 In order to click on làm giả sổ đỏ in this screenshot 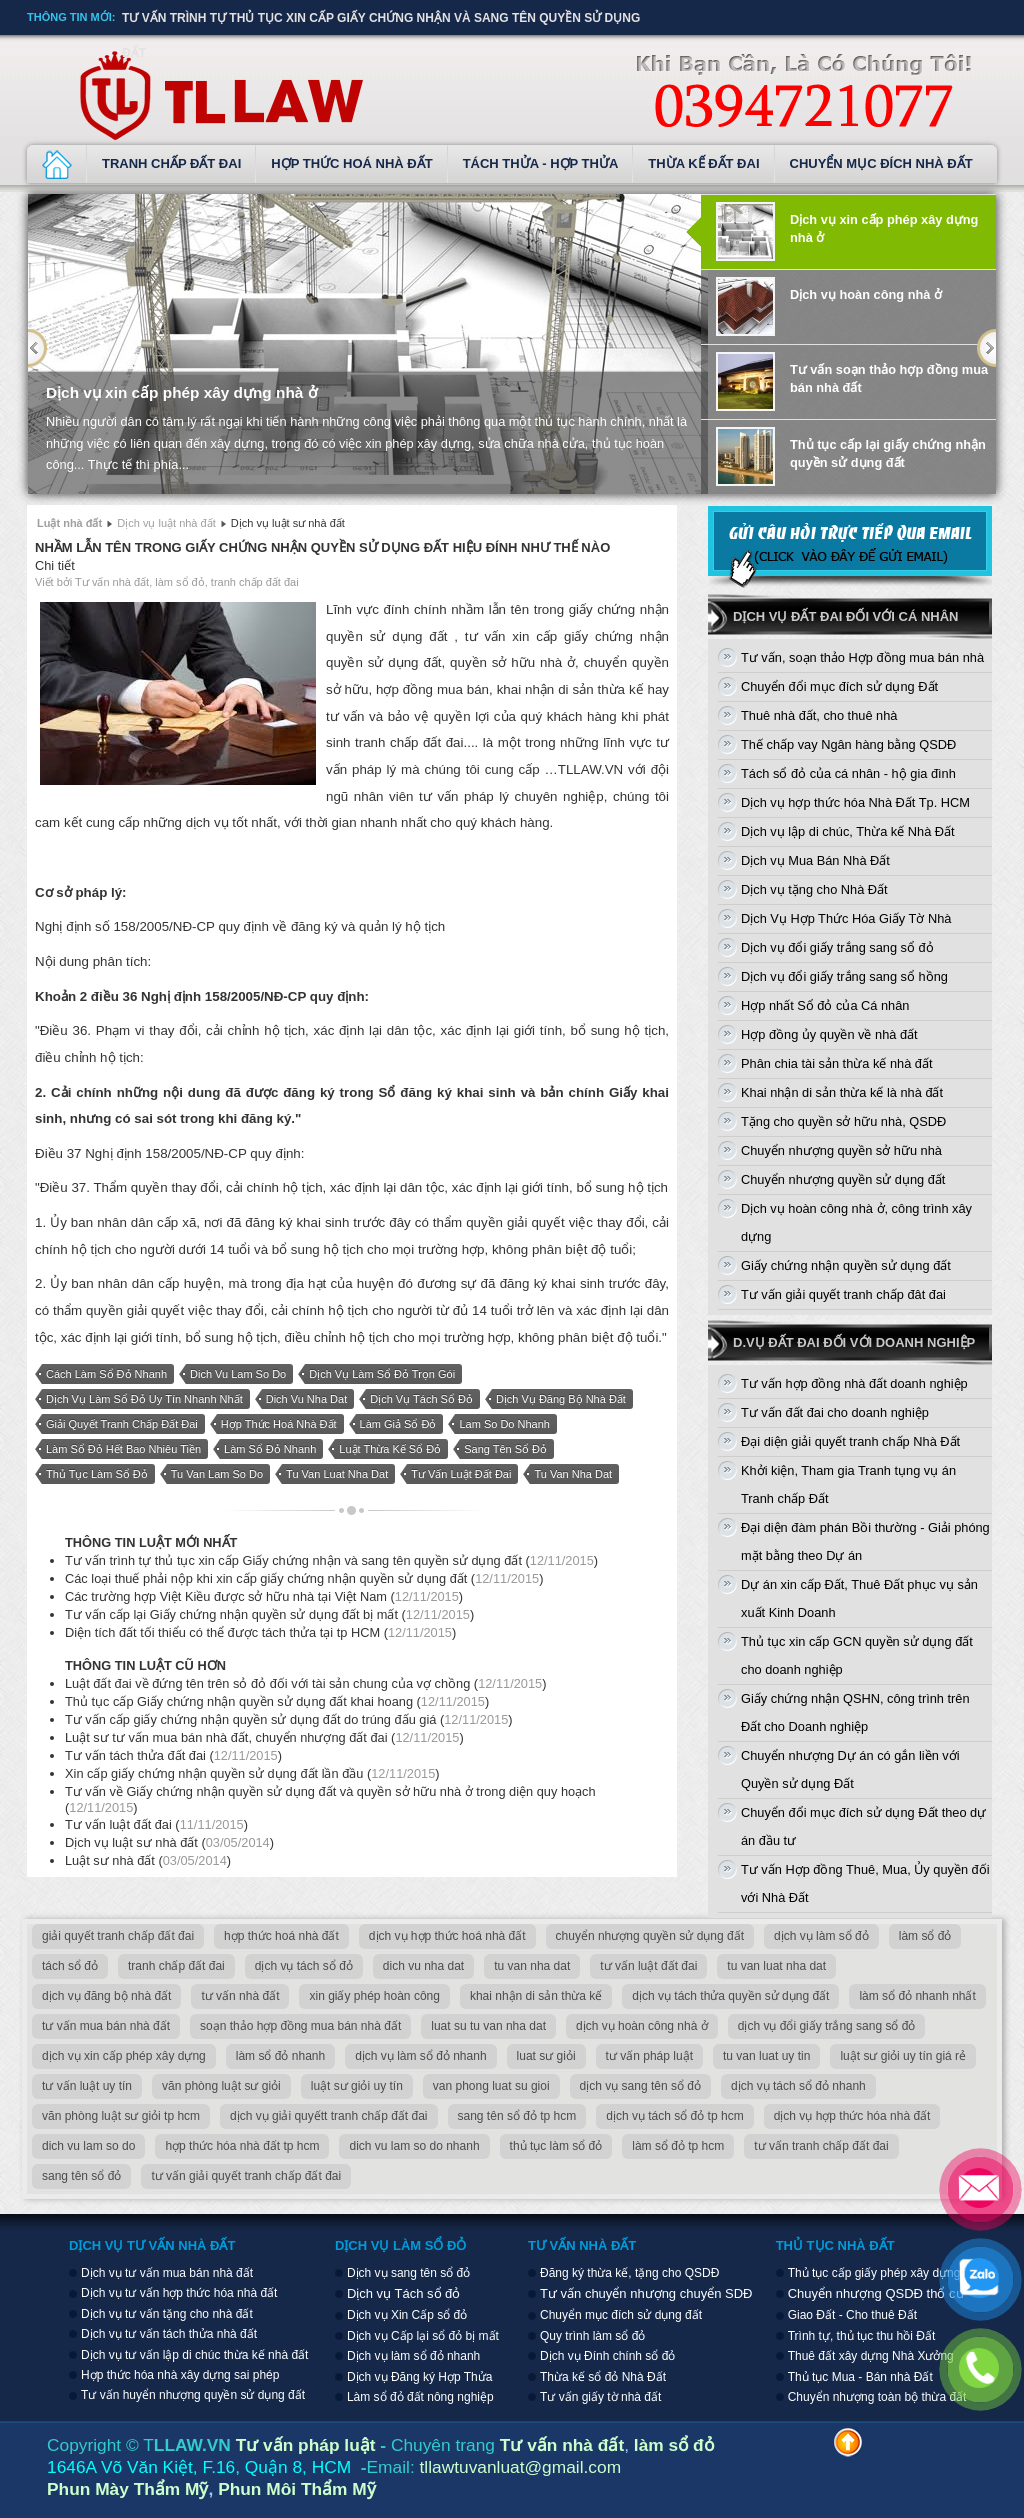, I will do `click(398, 1424)`.